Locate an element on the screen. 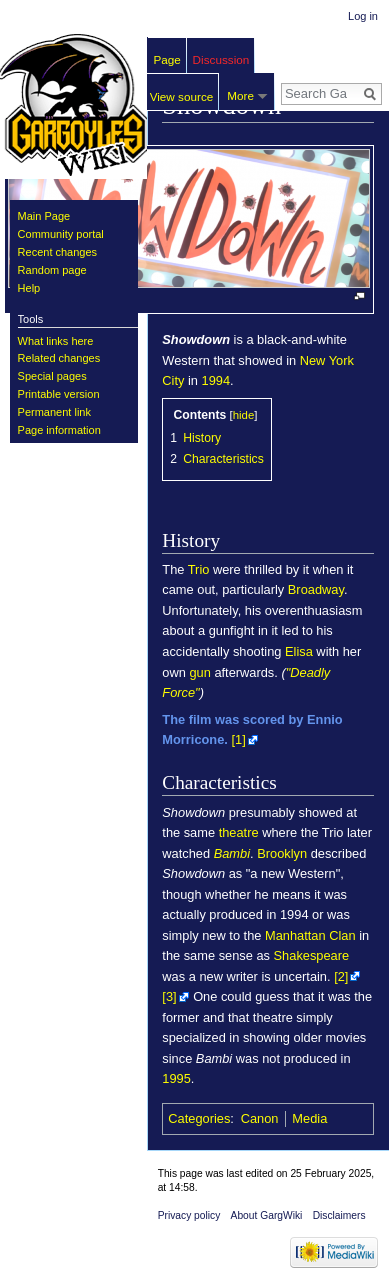 This screenshot has width=389, height=1284. Community portal is located at coordinates (61, 234).